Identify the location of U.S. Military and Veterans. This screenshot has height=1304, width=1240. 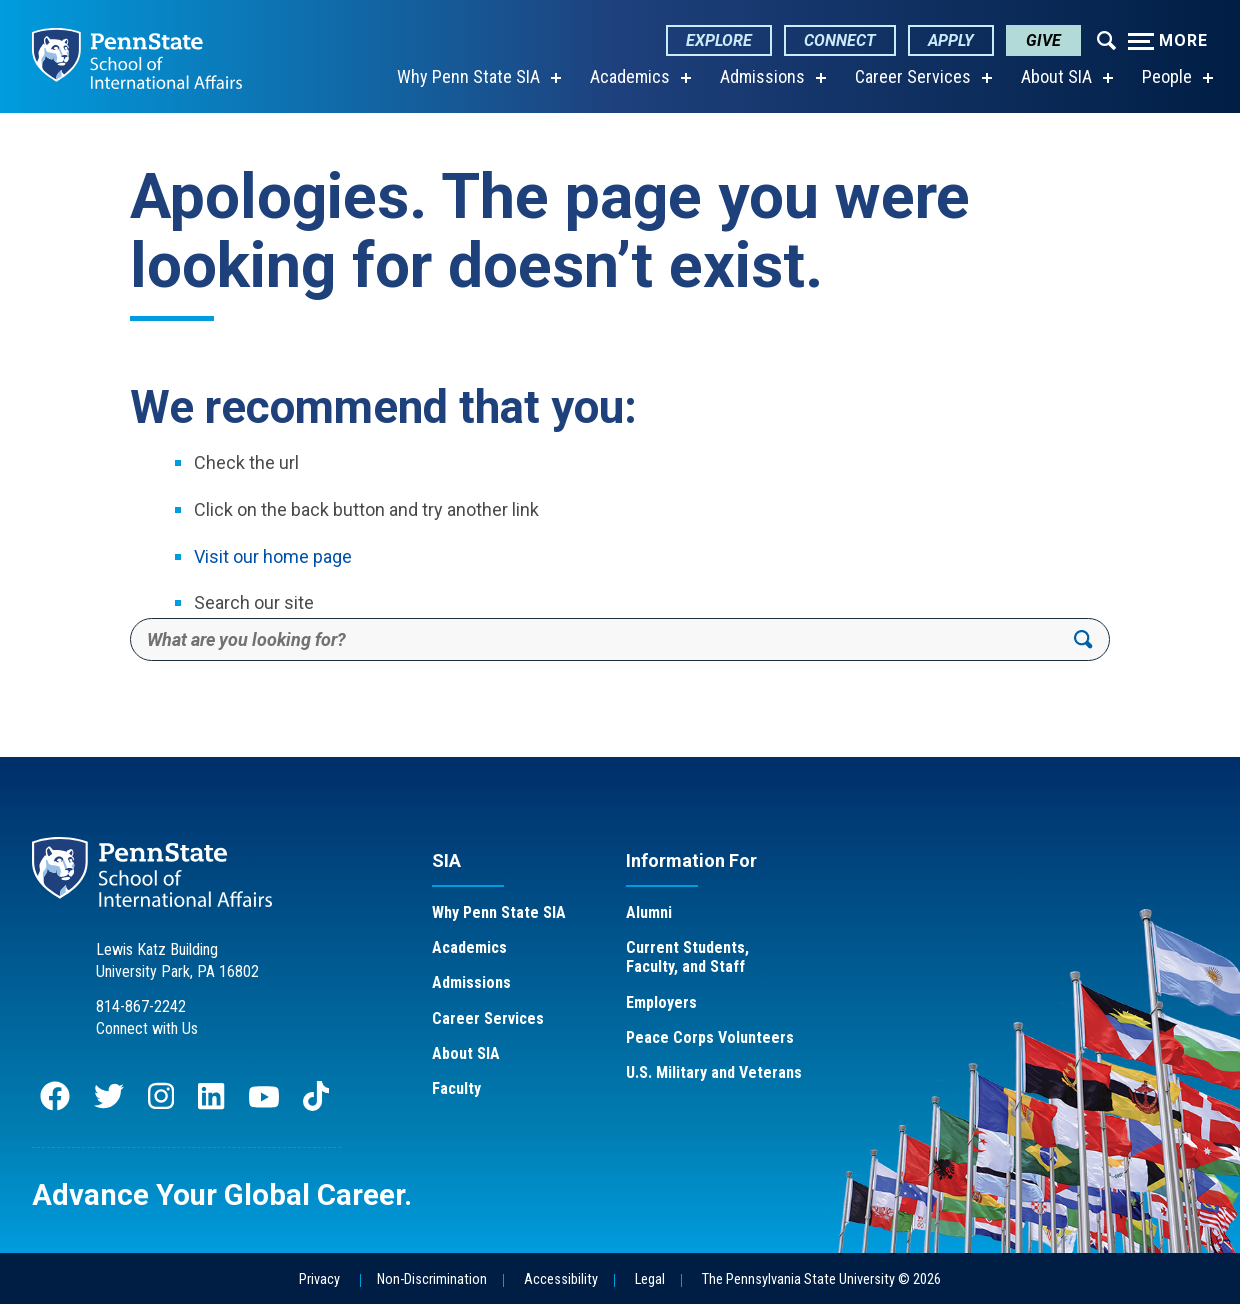
(714, 1072).